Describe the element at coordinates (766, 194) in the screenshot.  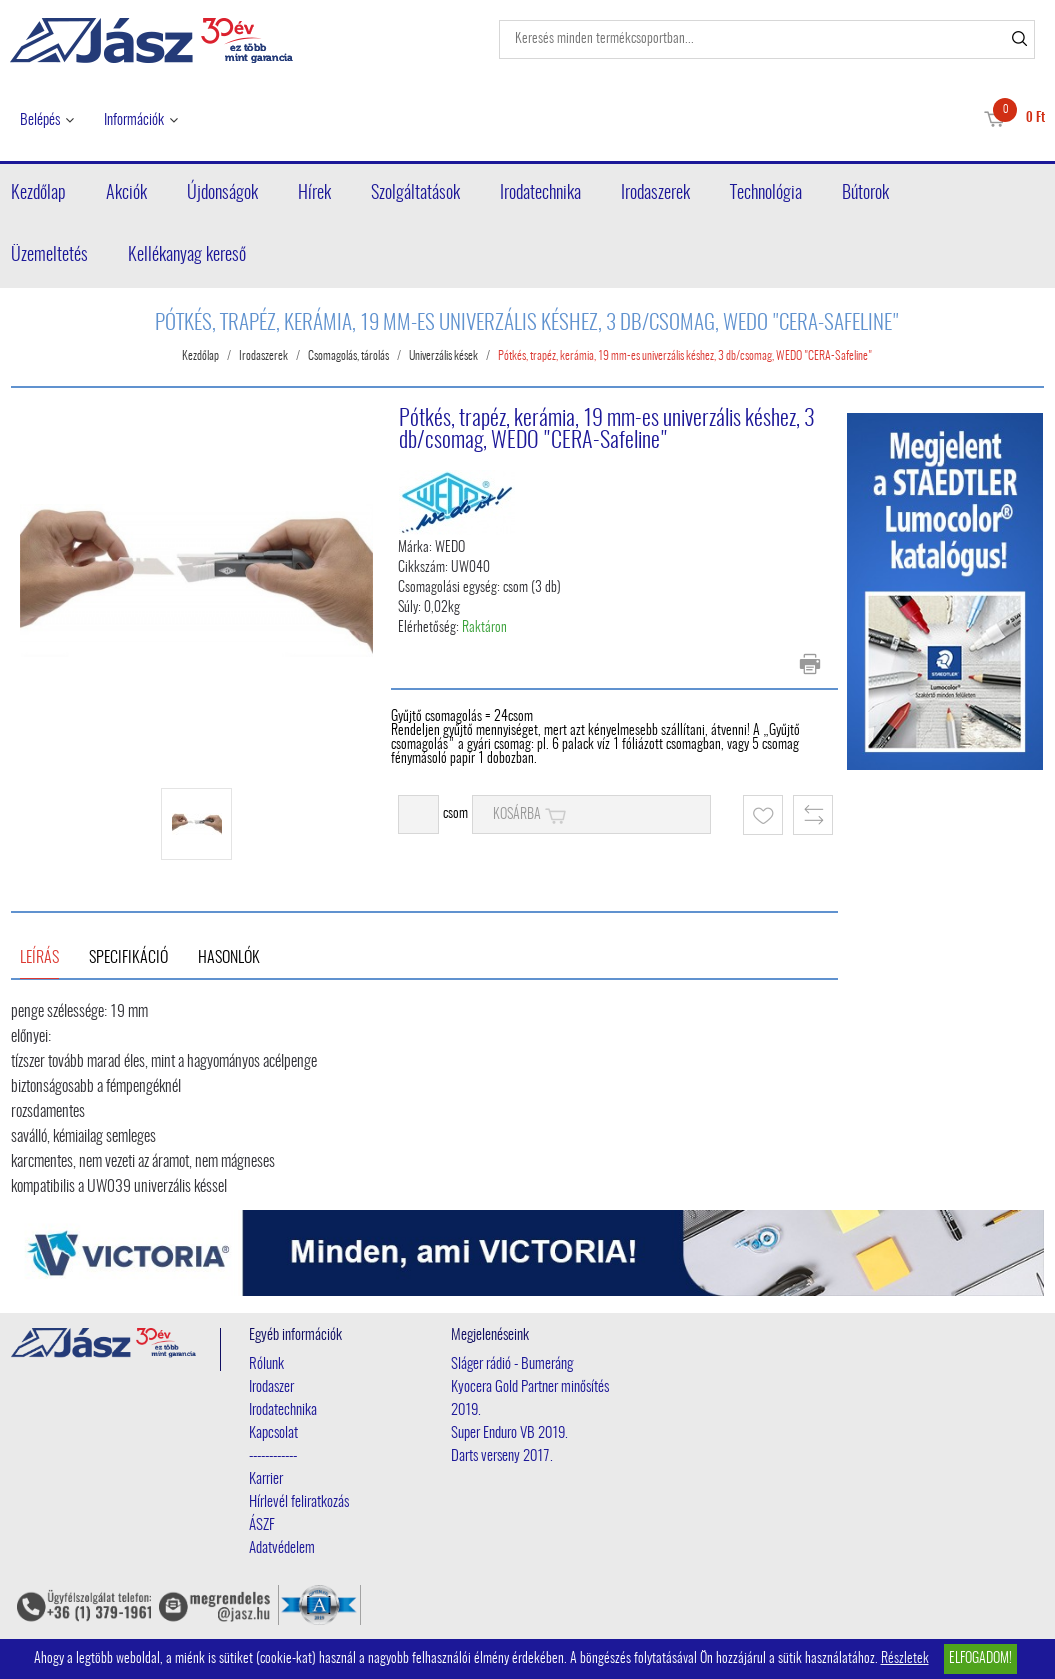
I see `Technológia` at that location.